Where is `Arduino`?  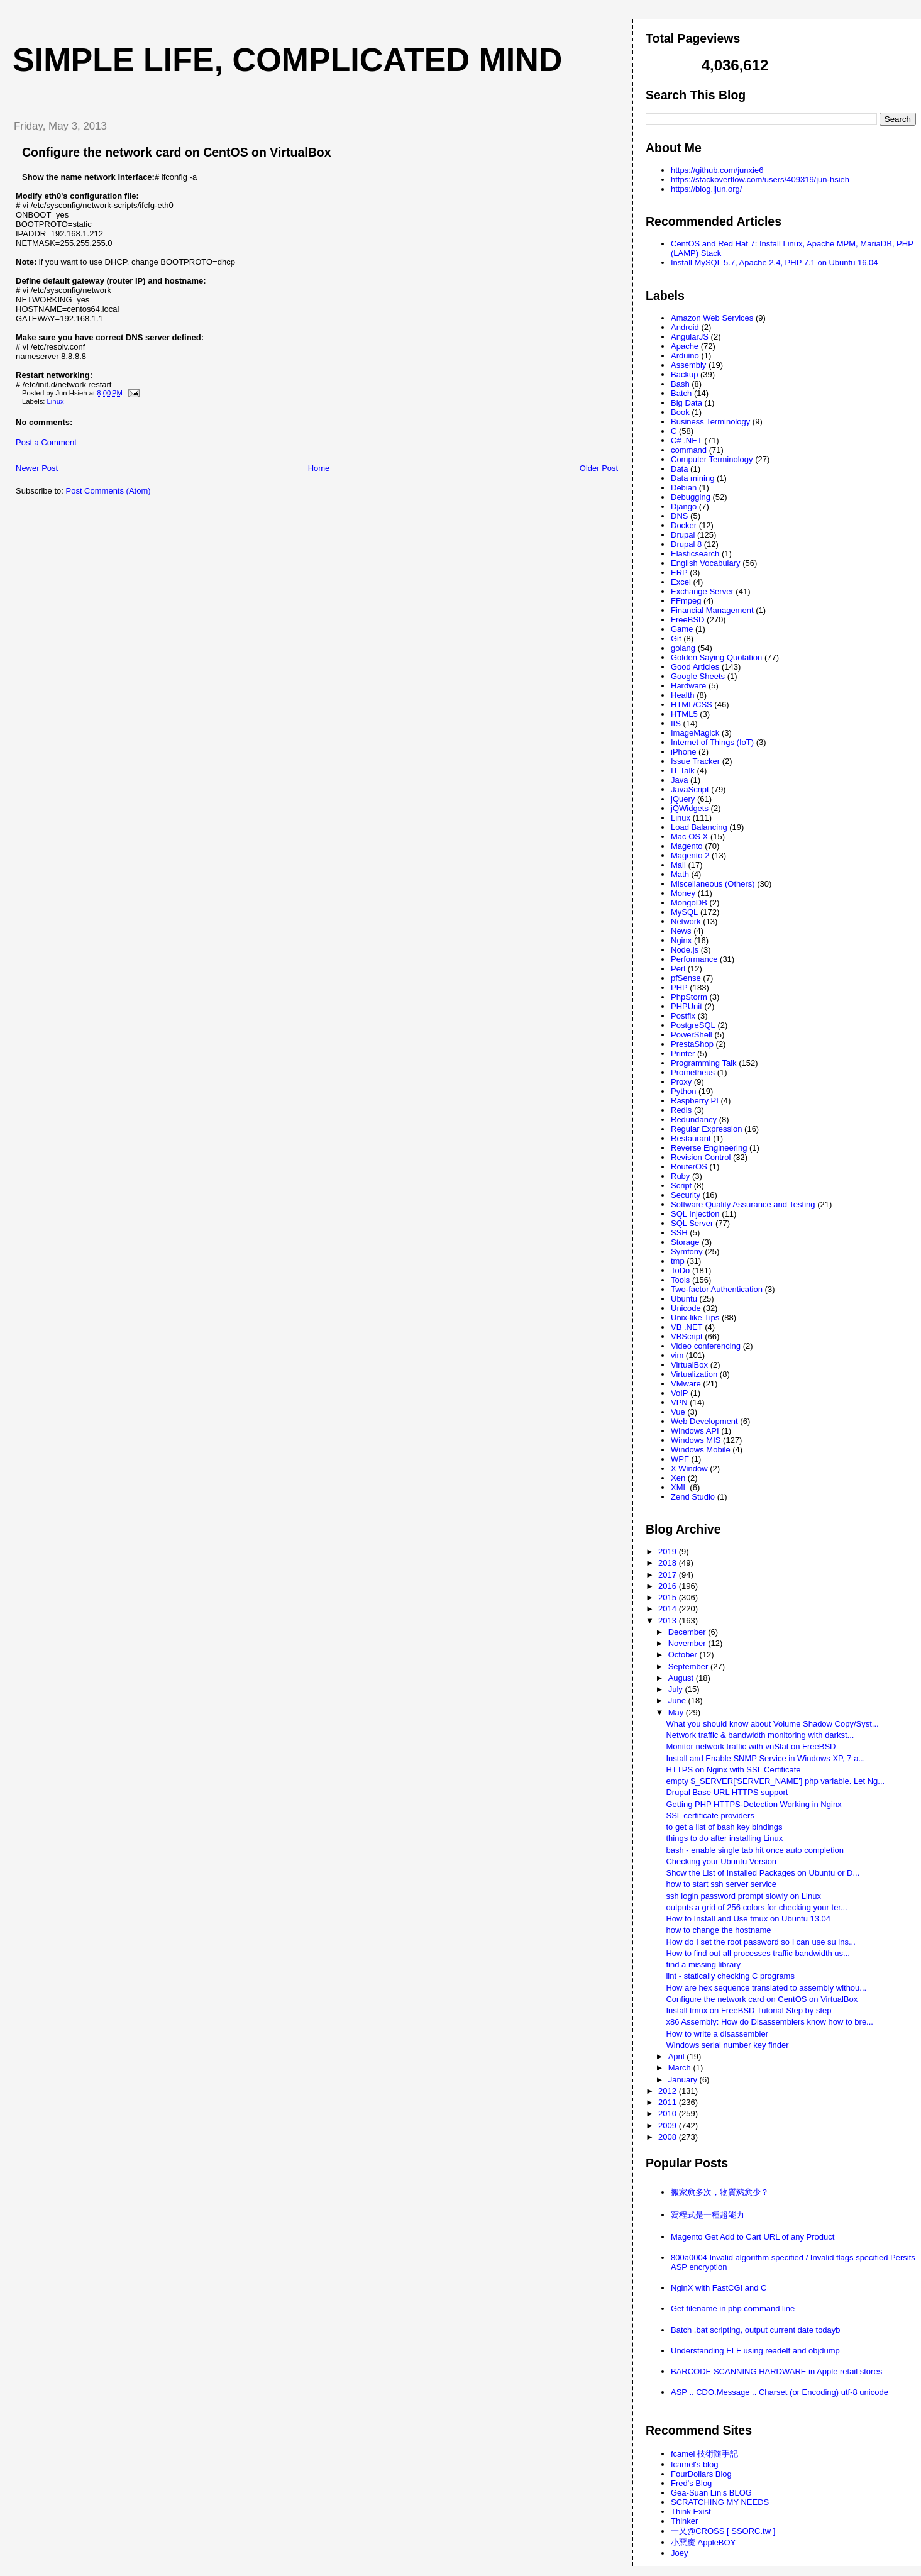 Arduino is located at coordinates (685, 355).